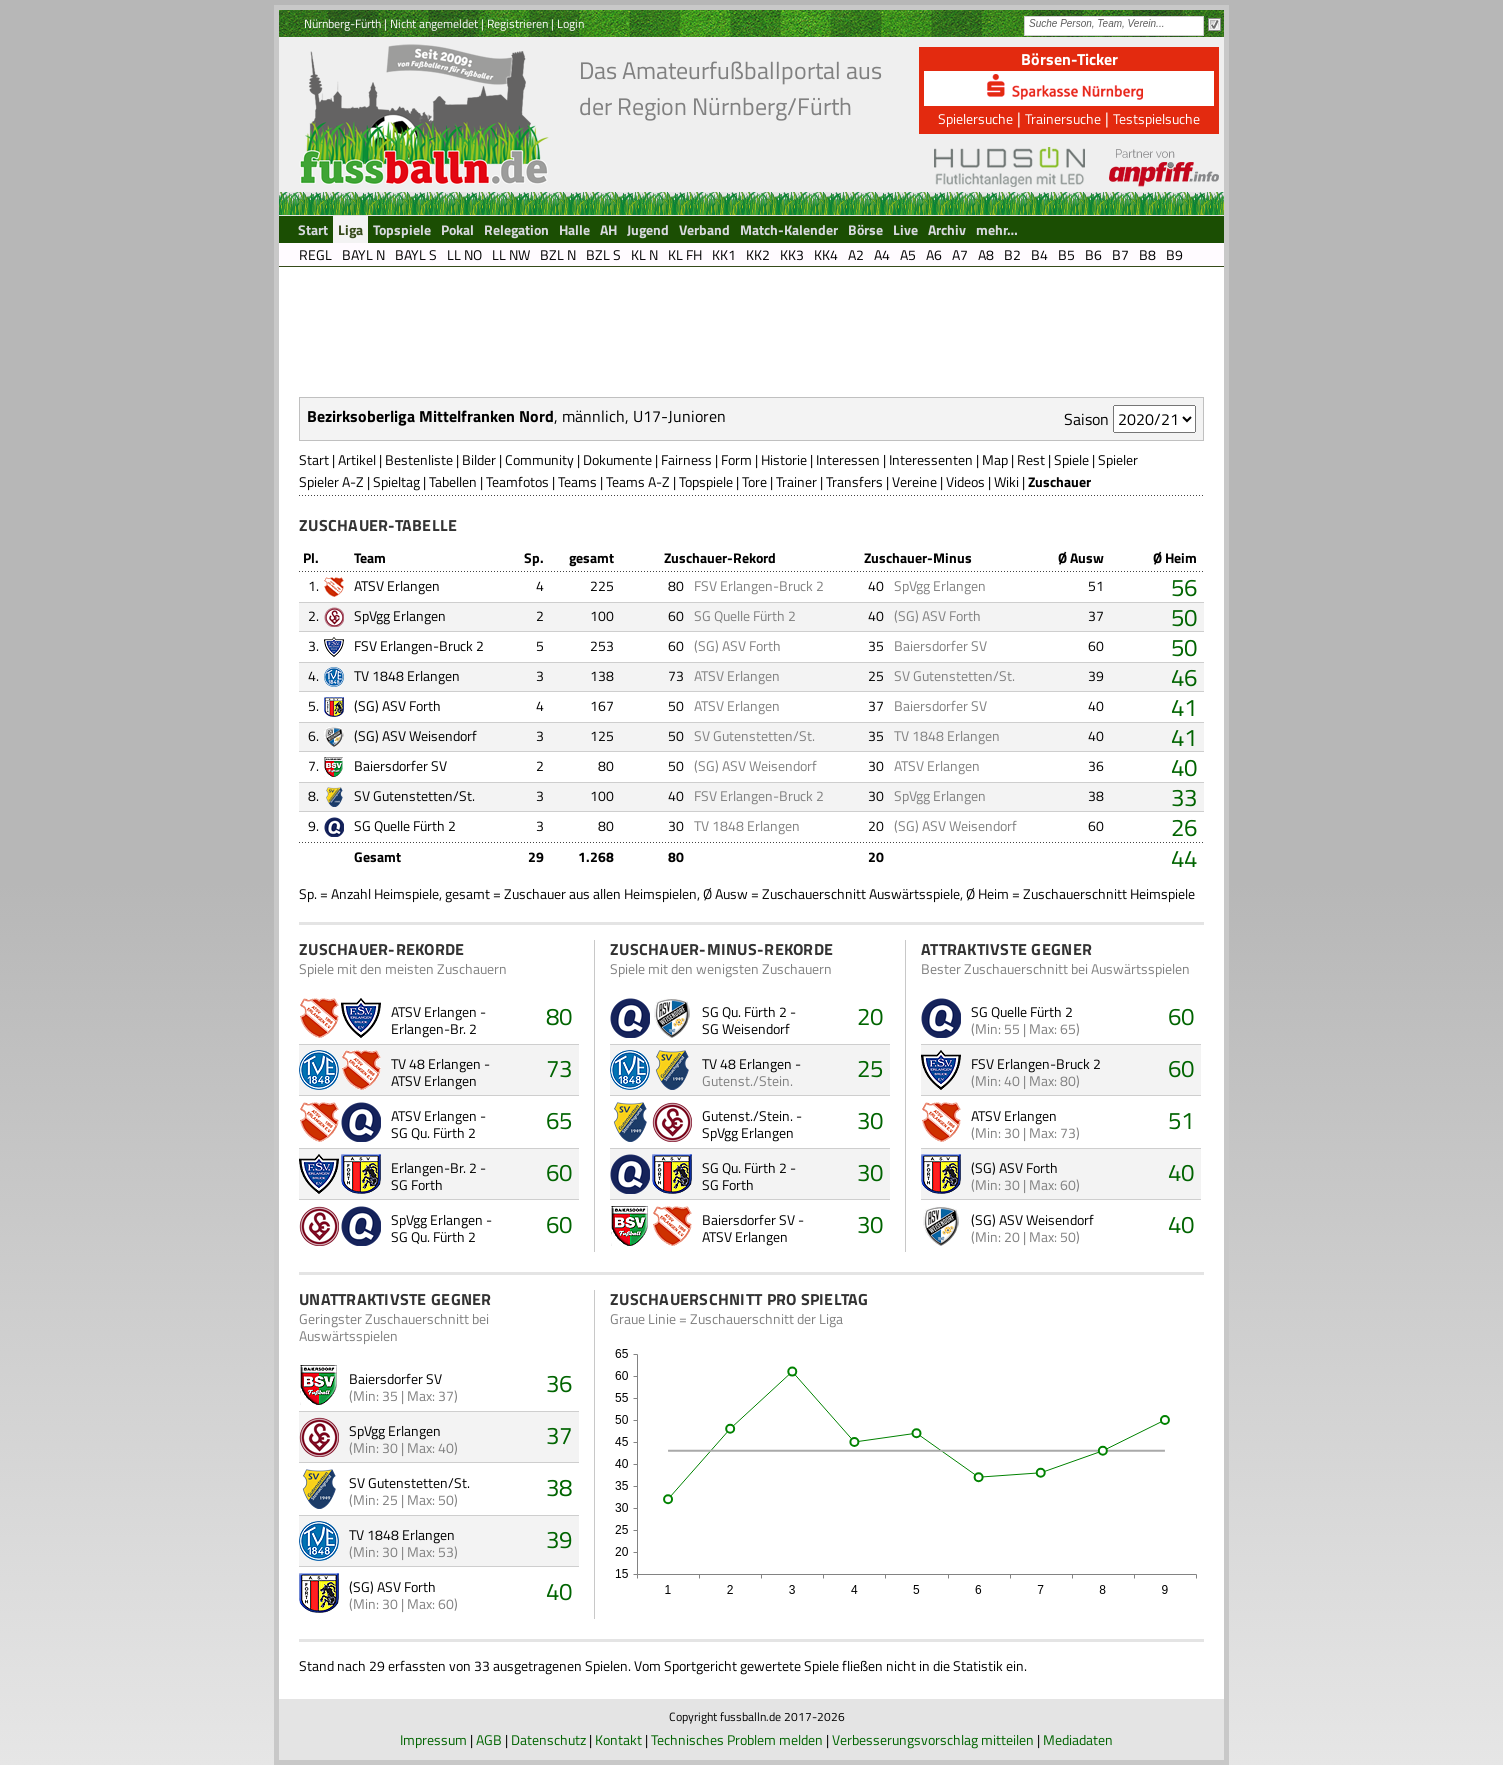  I want to click on 40, so click(1184, 767).